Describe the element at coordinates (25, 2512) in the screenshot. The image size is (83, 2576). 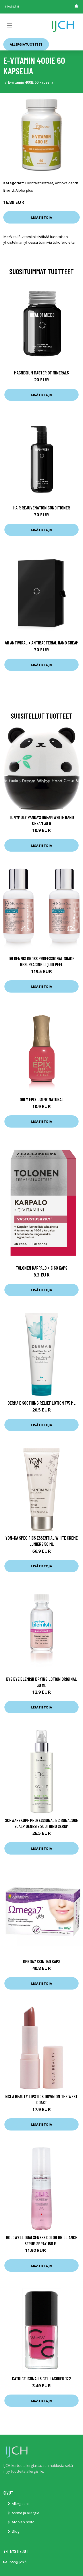
I see `Astma ja allergia` at that location.